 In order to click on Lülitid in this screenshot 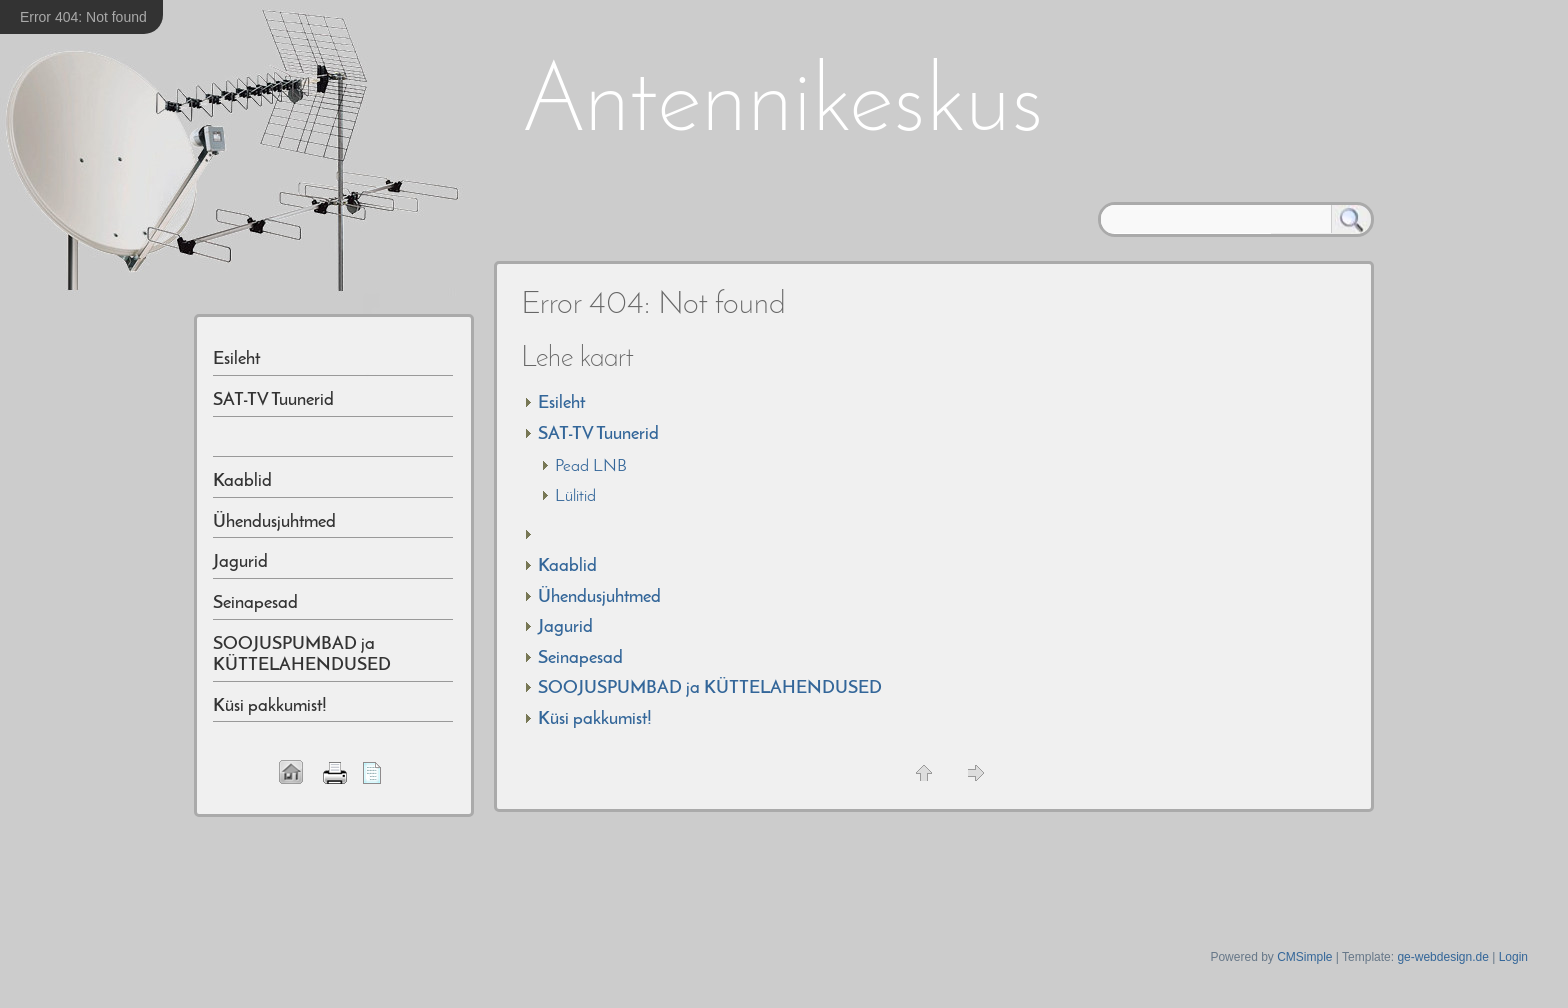, I will do `click(575, 496)`.